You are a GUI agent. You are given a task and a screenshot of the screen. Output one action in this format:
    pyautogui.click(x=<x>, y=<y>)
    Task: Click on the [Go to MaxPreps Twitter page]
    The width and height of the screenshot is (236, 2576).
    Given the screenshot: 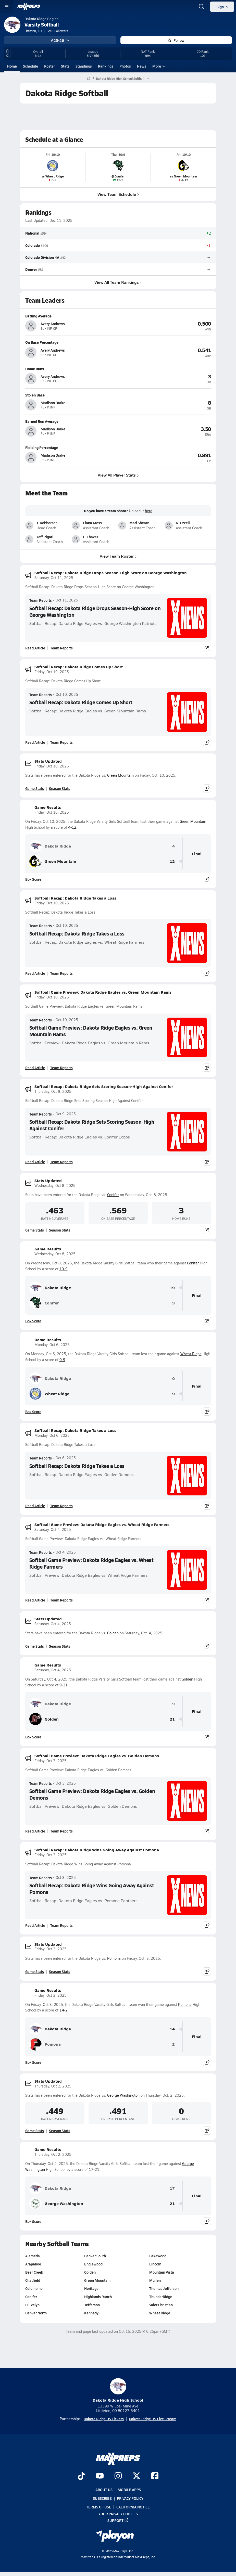 What is the action you would take?
    pyautogui.click(x=136, y=2476)
    